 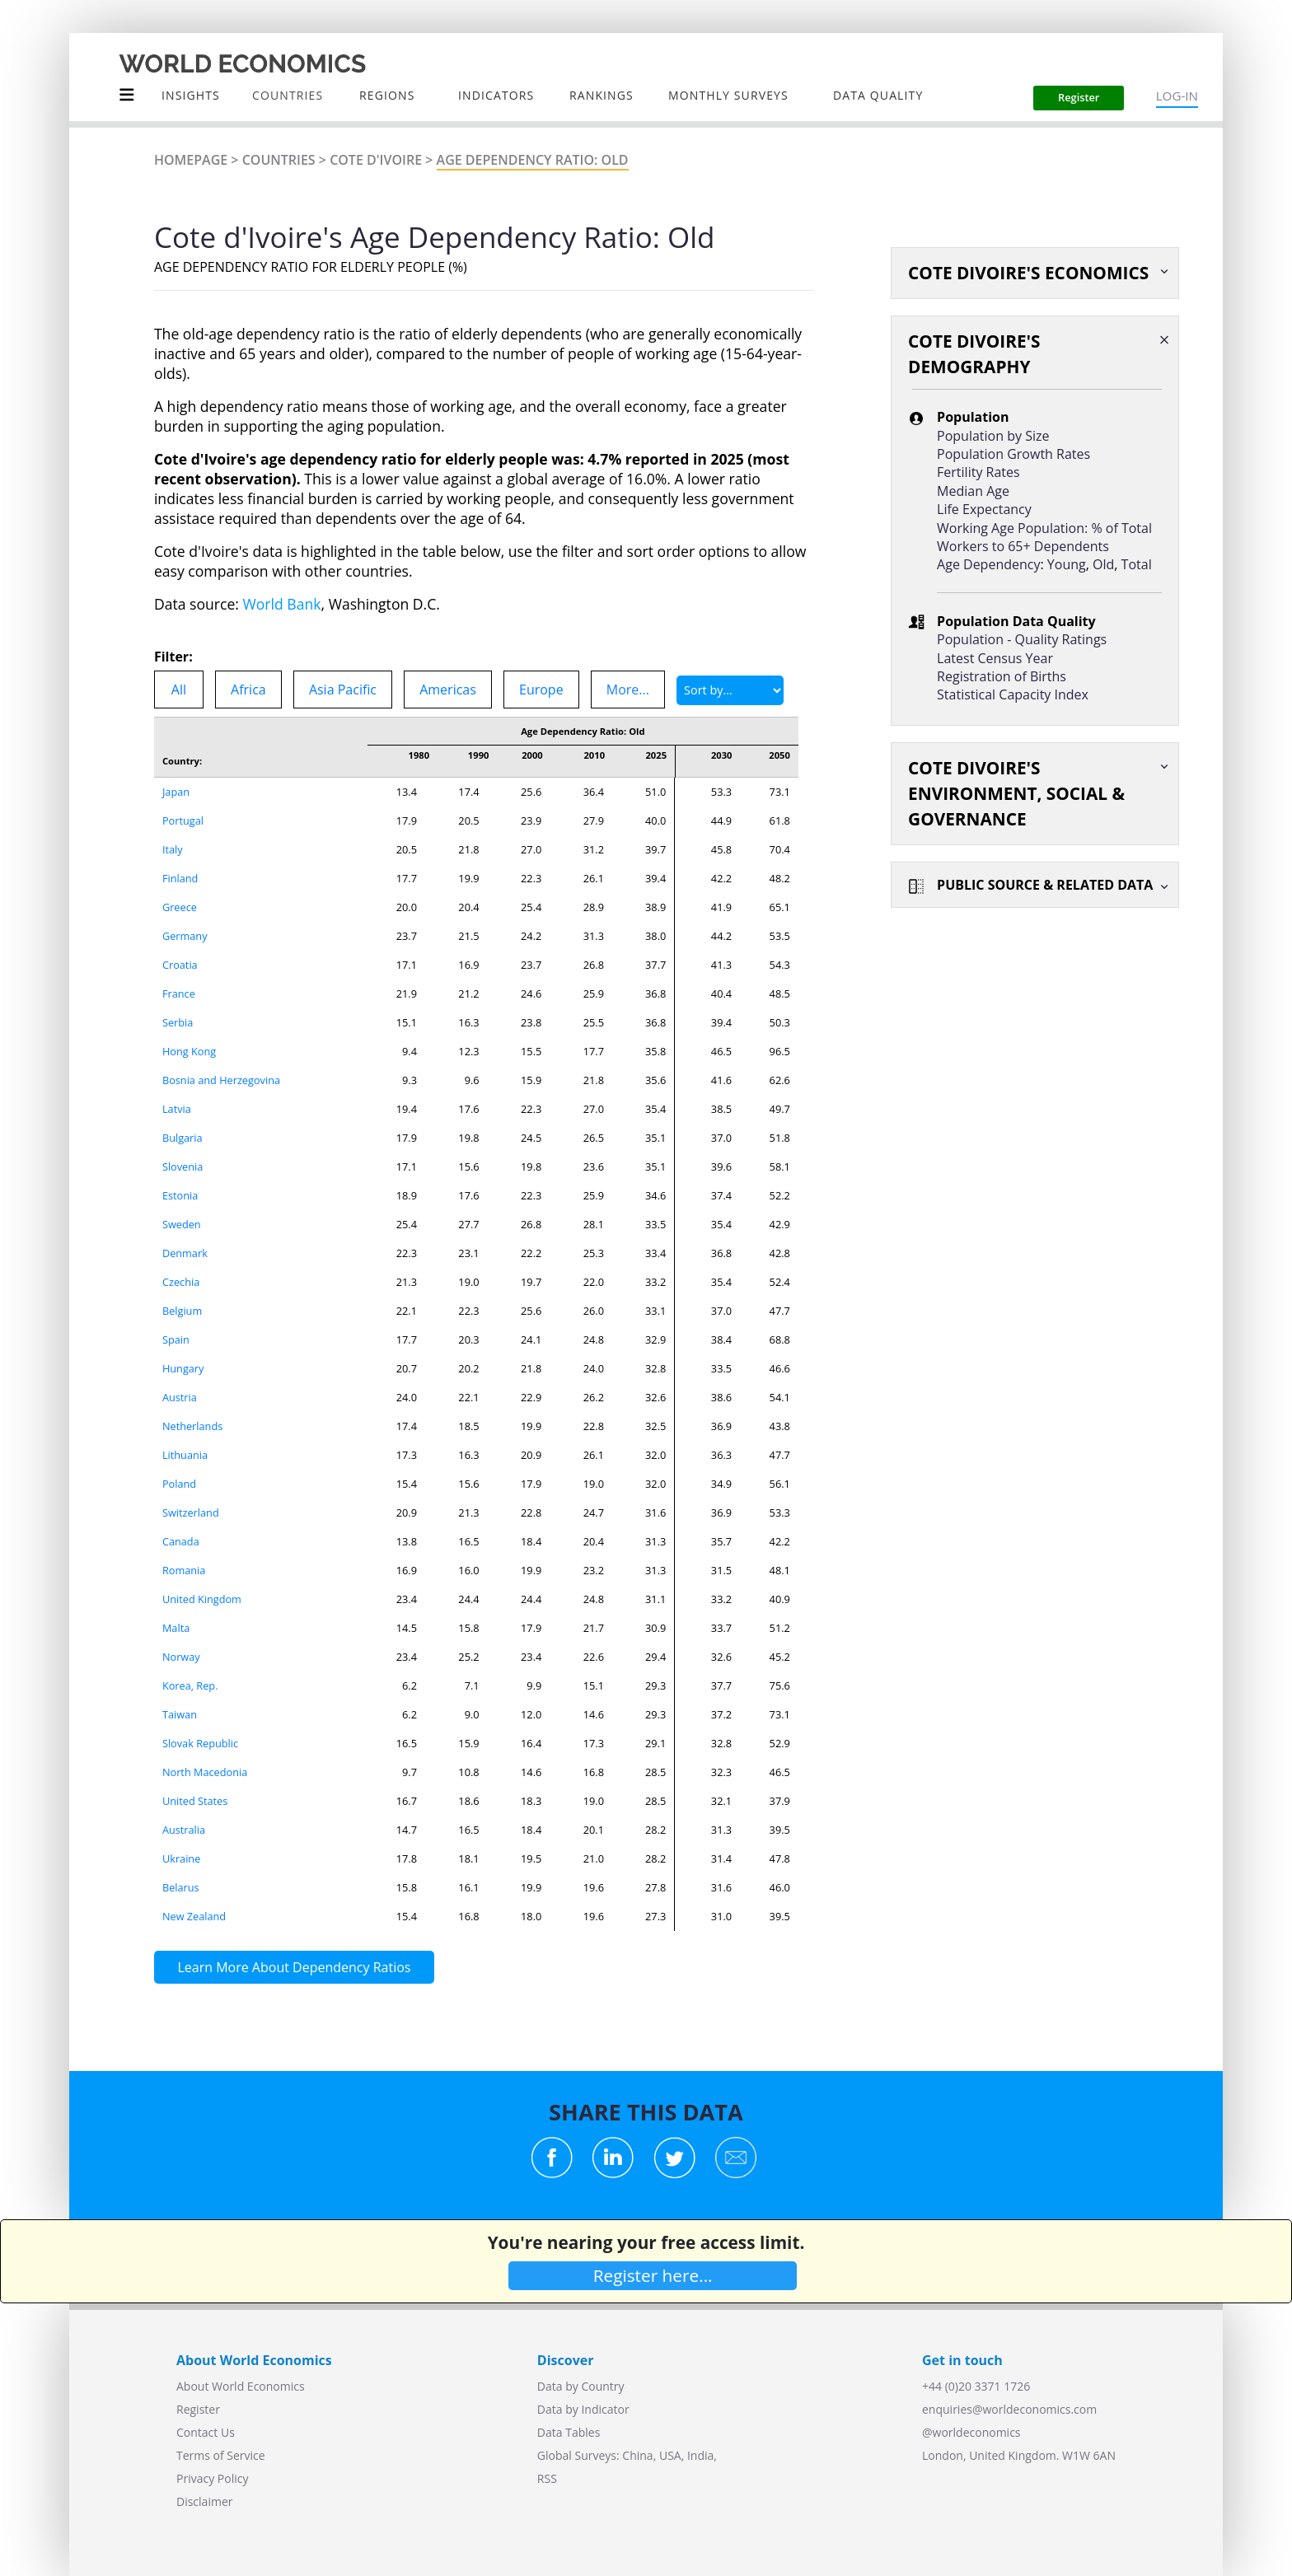 What do you see at coordinates (1044, 528) in the screenshot?
I see `Working Age Population: % of Total` at bounding box center [1044, 528].